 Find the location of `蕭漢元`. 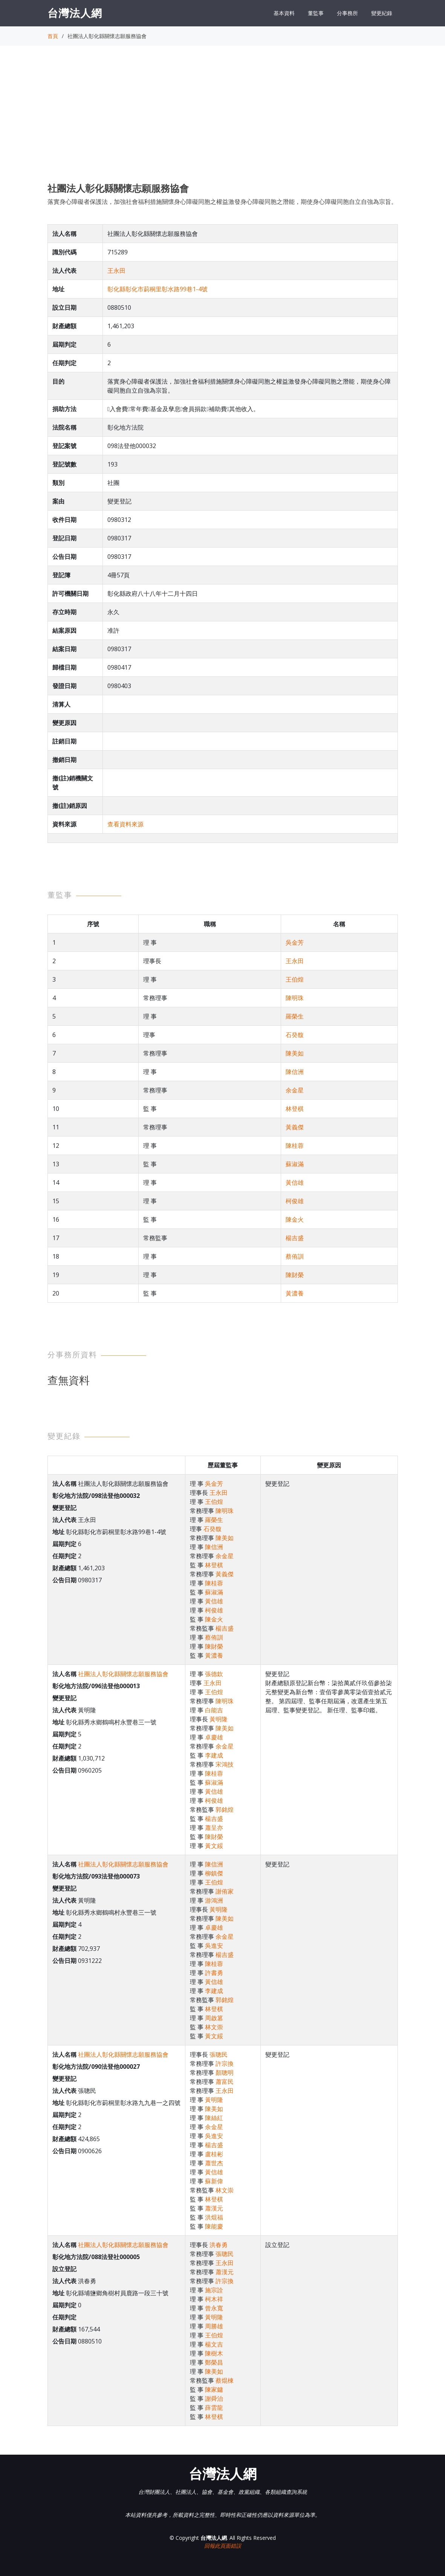

蕭漢元 is located at coordinates (214, 2208).